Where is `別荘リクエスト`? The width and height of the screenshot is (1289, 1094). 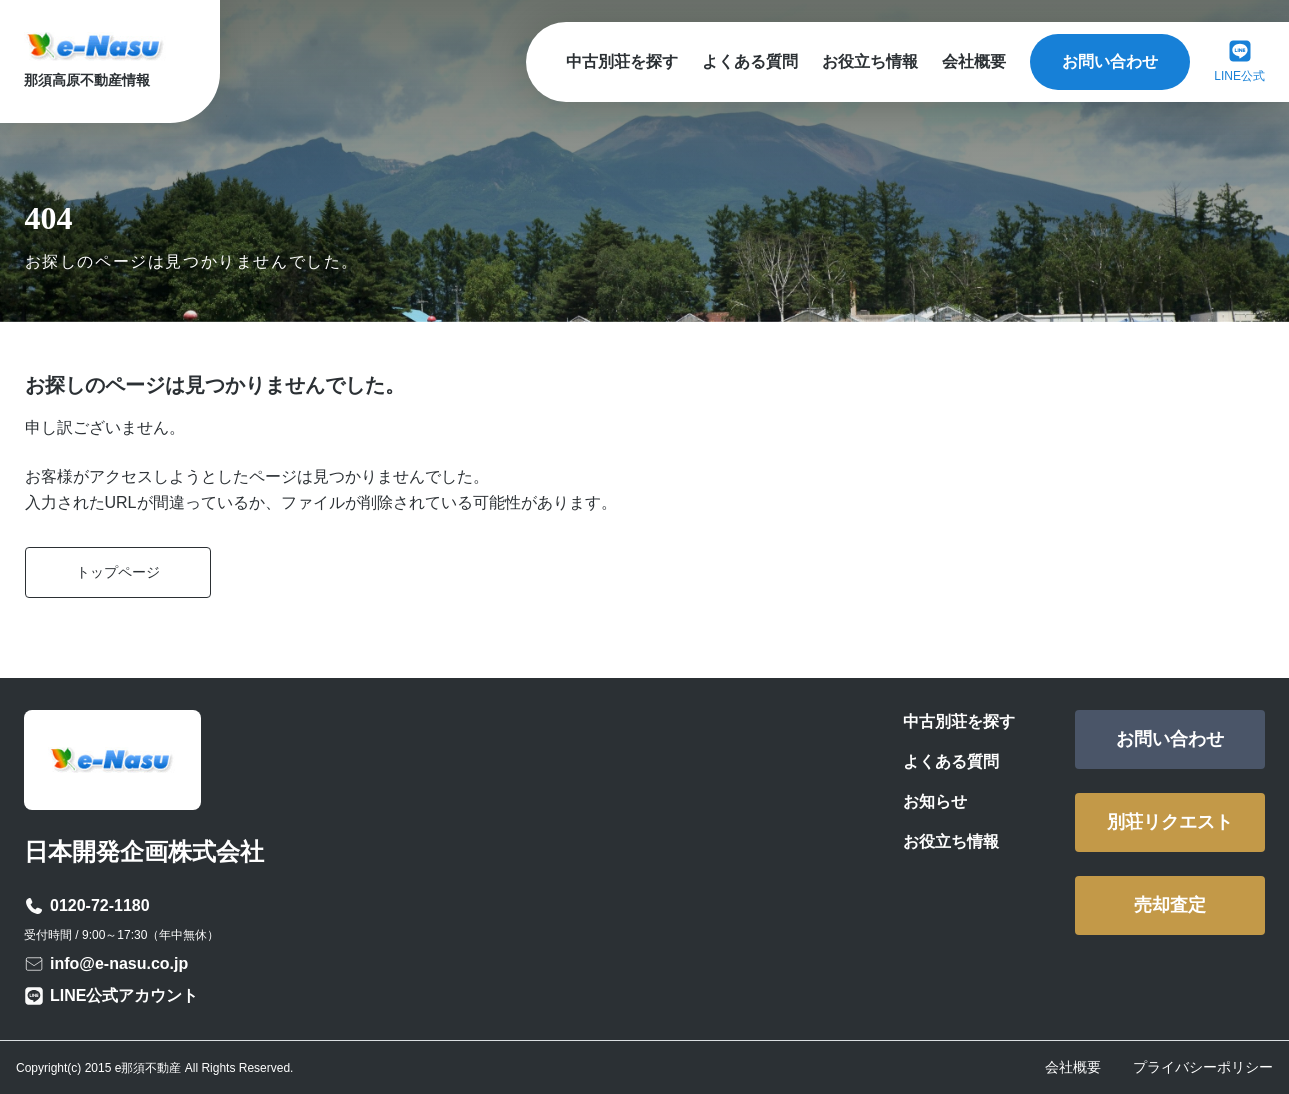 別荘リクエスト is located at coordinates (1170, 822).